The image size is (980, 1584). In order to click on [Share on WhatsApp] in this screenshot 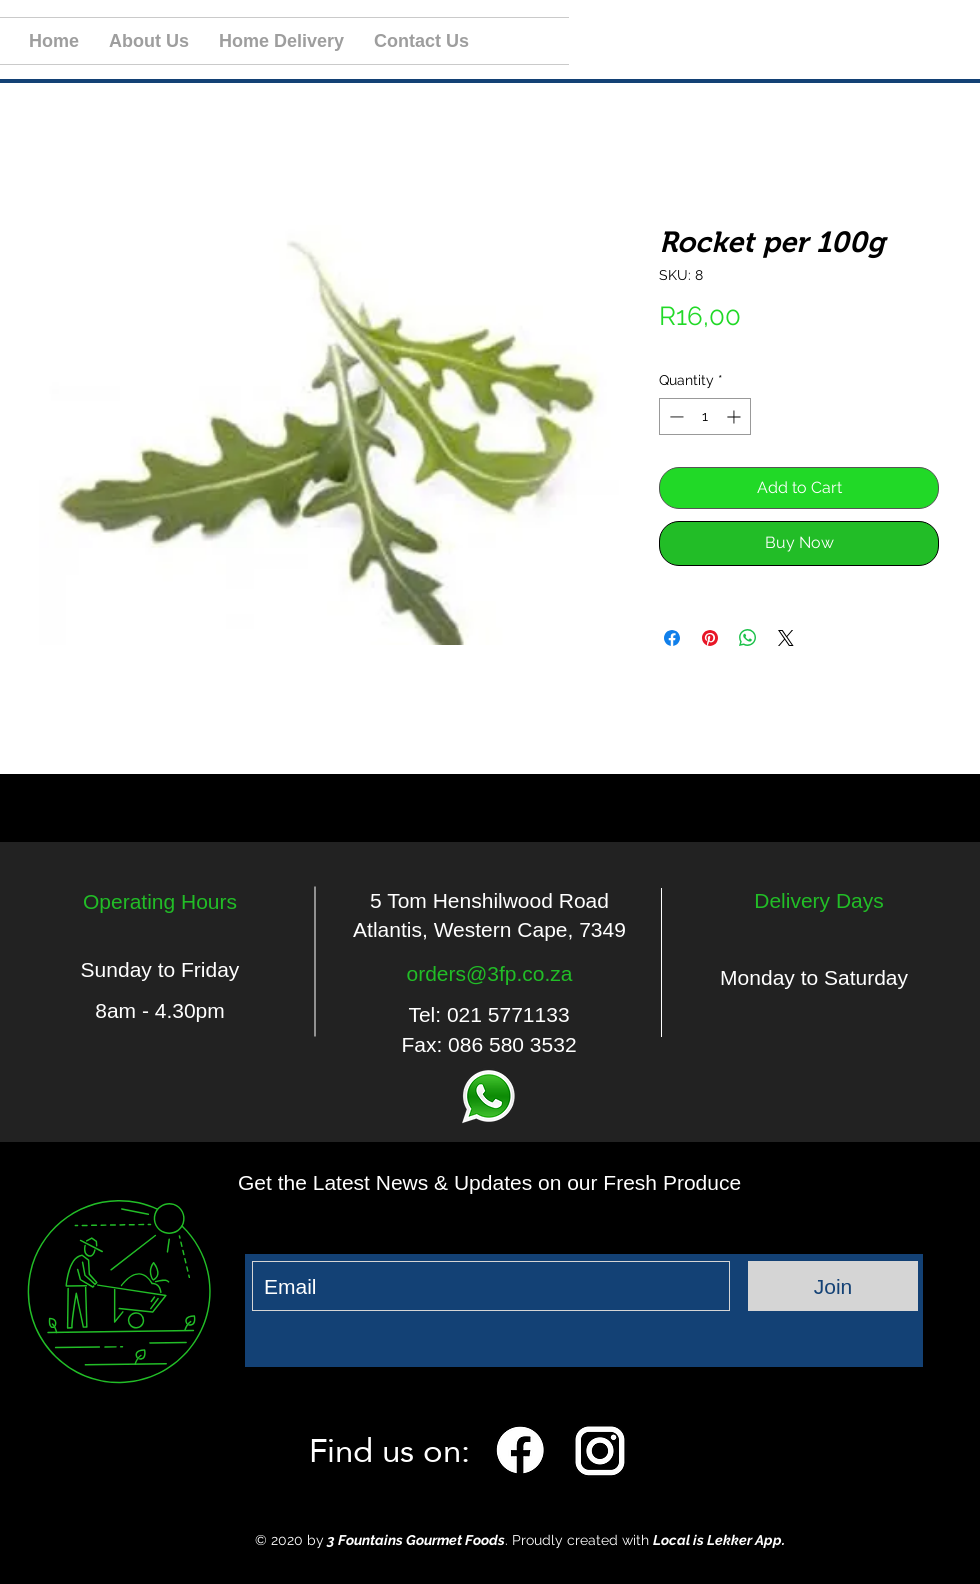, I will do `click(748, 638)`.